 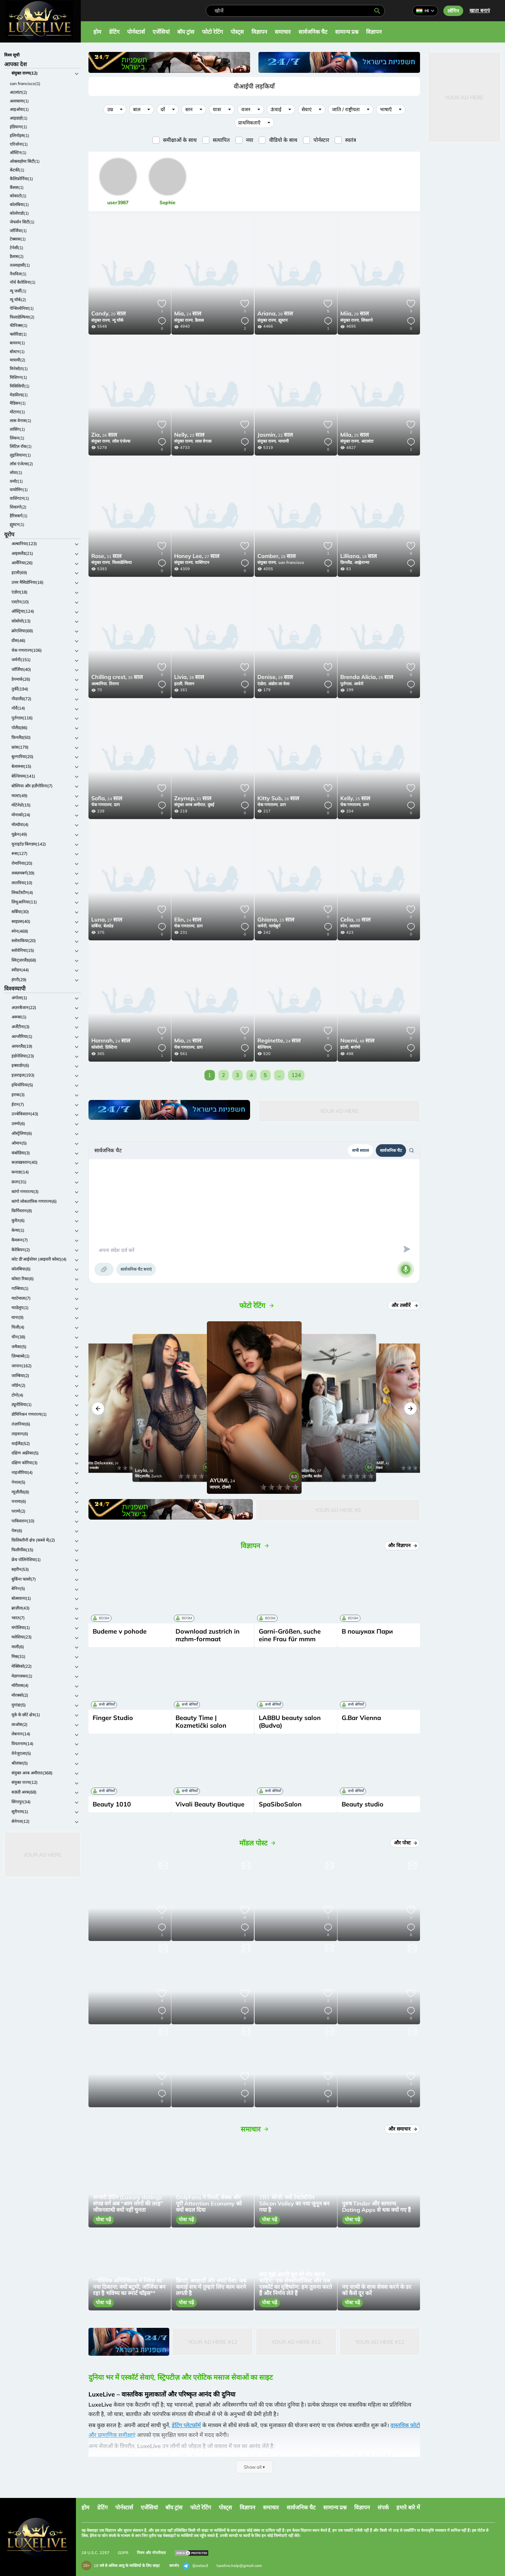 I want to click on Beauty studio, so click(x=362, y=1804).